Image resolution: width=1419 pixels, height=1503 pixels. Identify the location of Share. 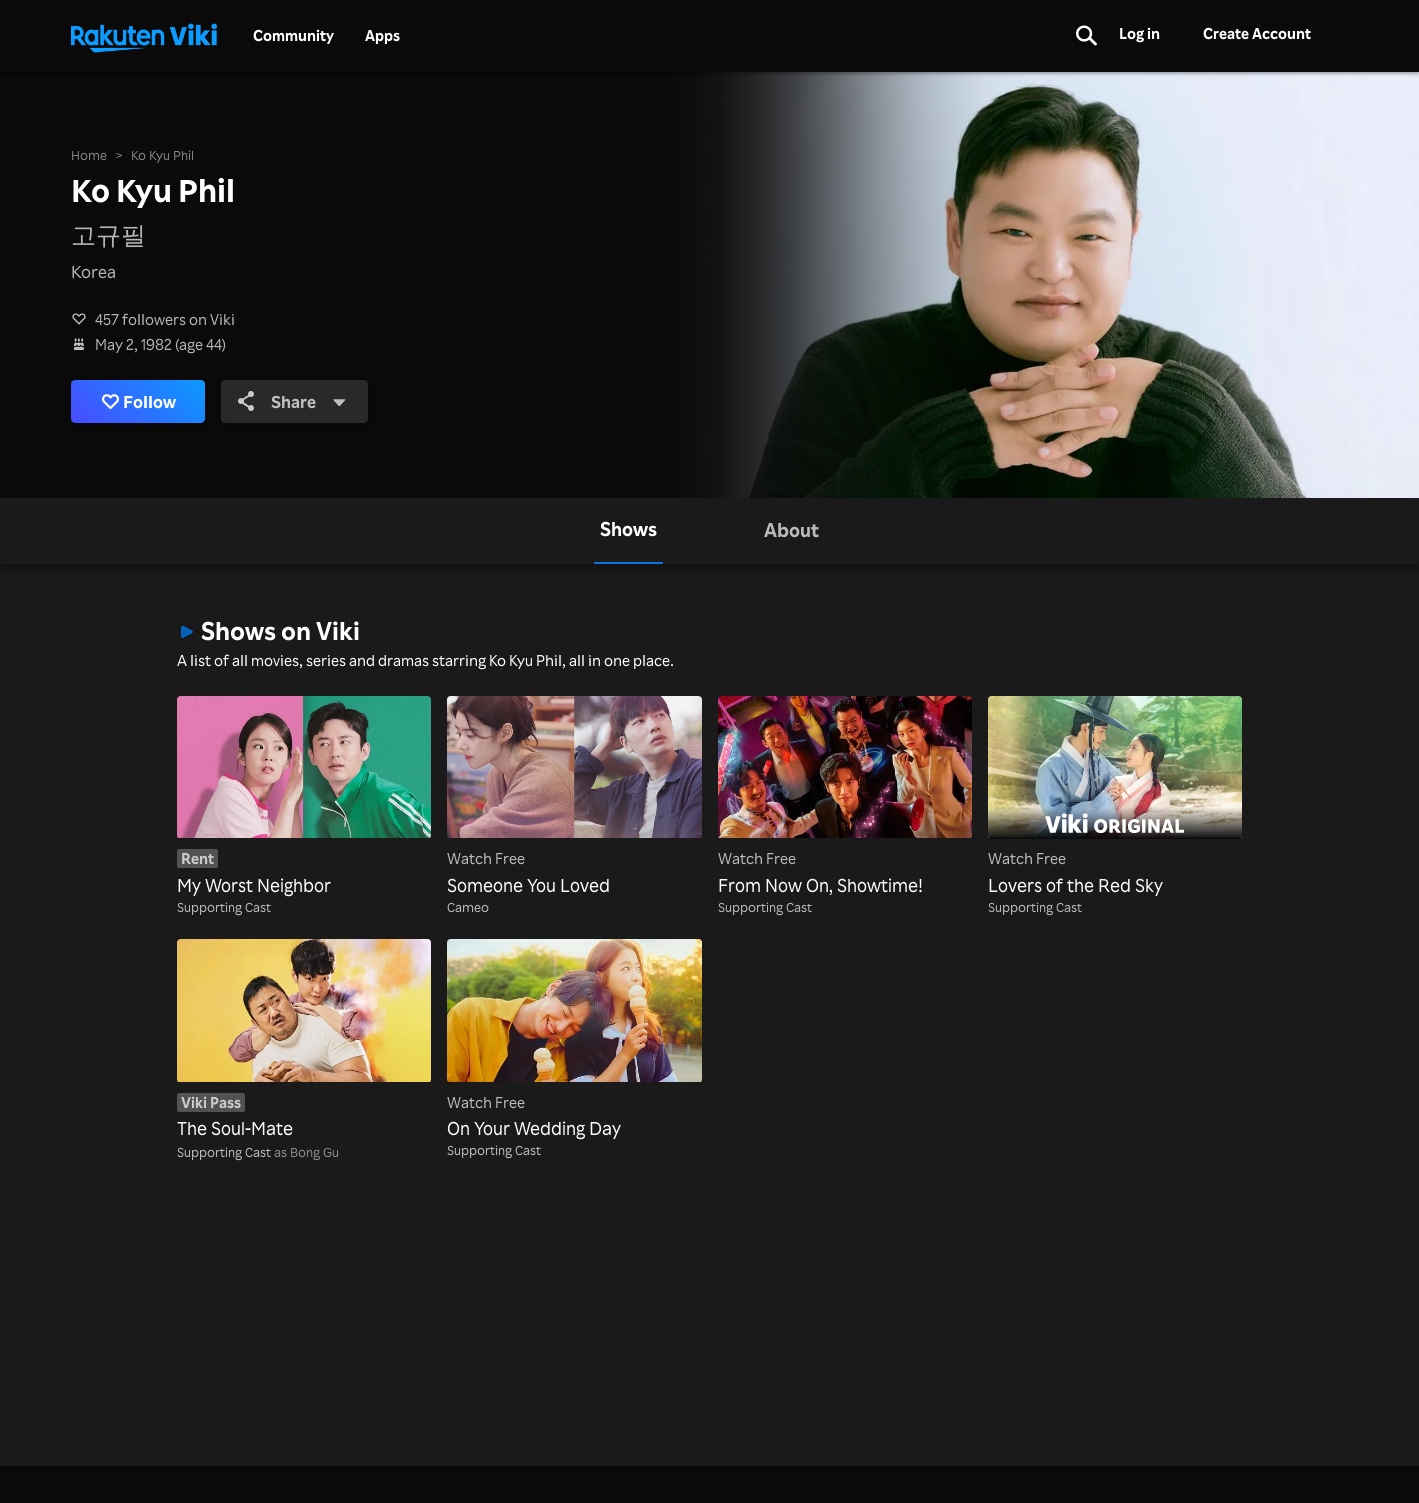
(292, 401).